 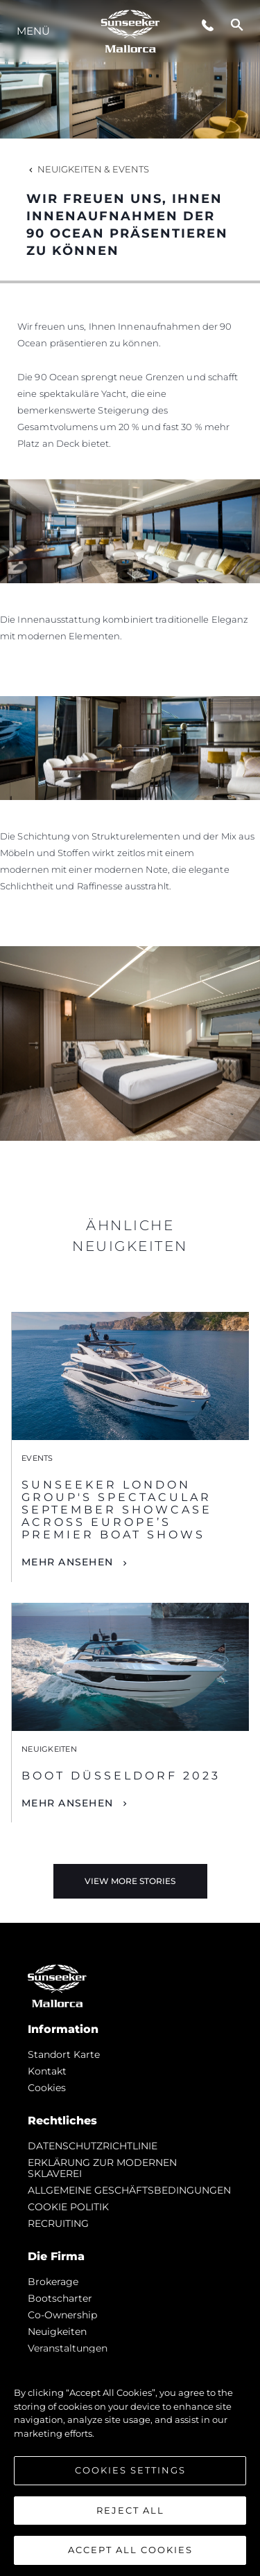 I want to click on DATENSCHUTZRICHTLINIE, so click(x=92, y=2146).